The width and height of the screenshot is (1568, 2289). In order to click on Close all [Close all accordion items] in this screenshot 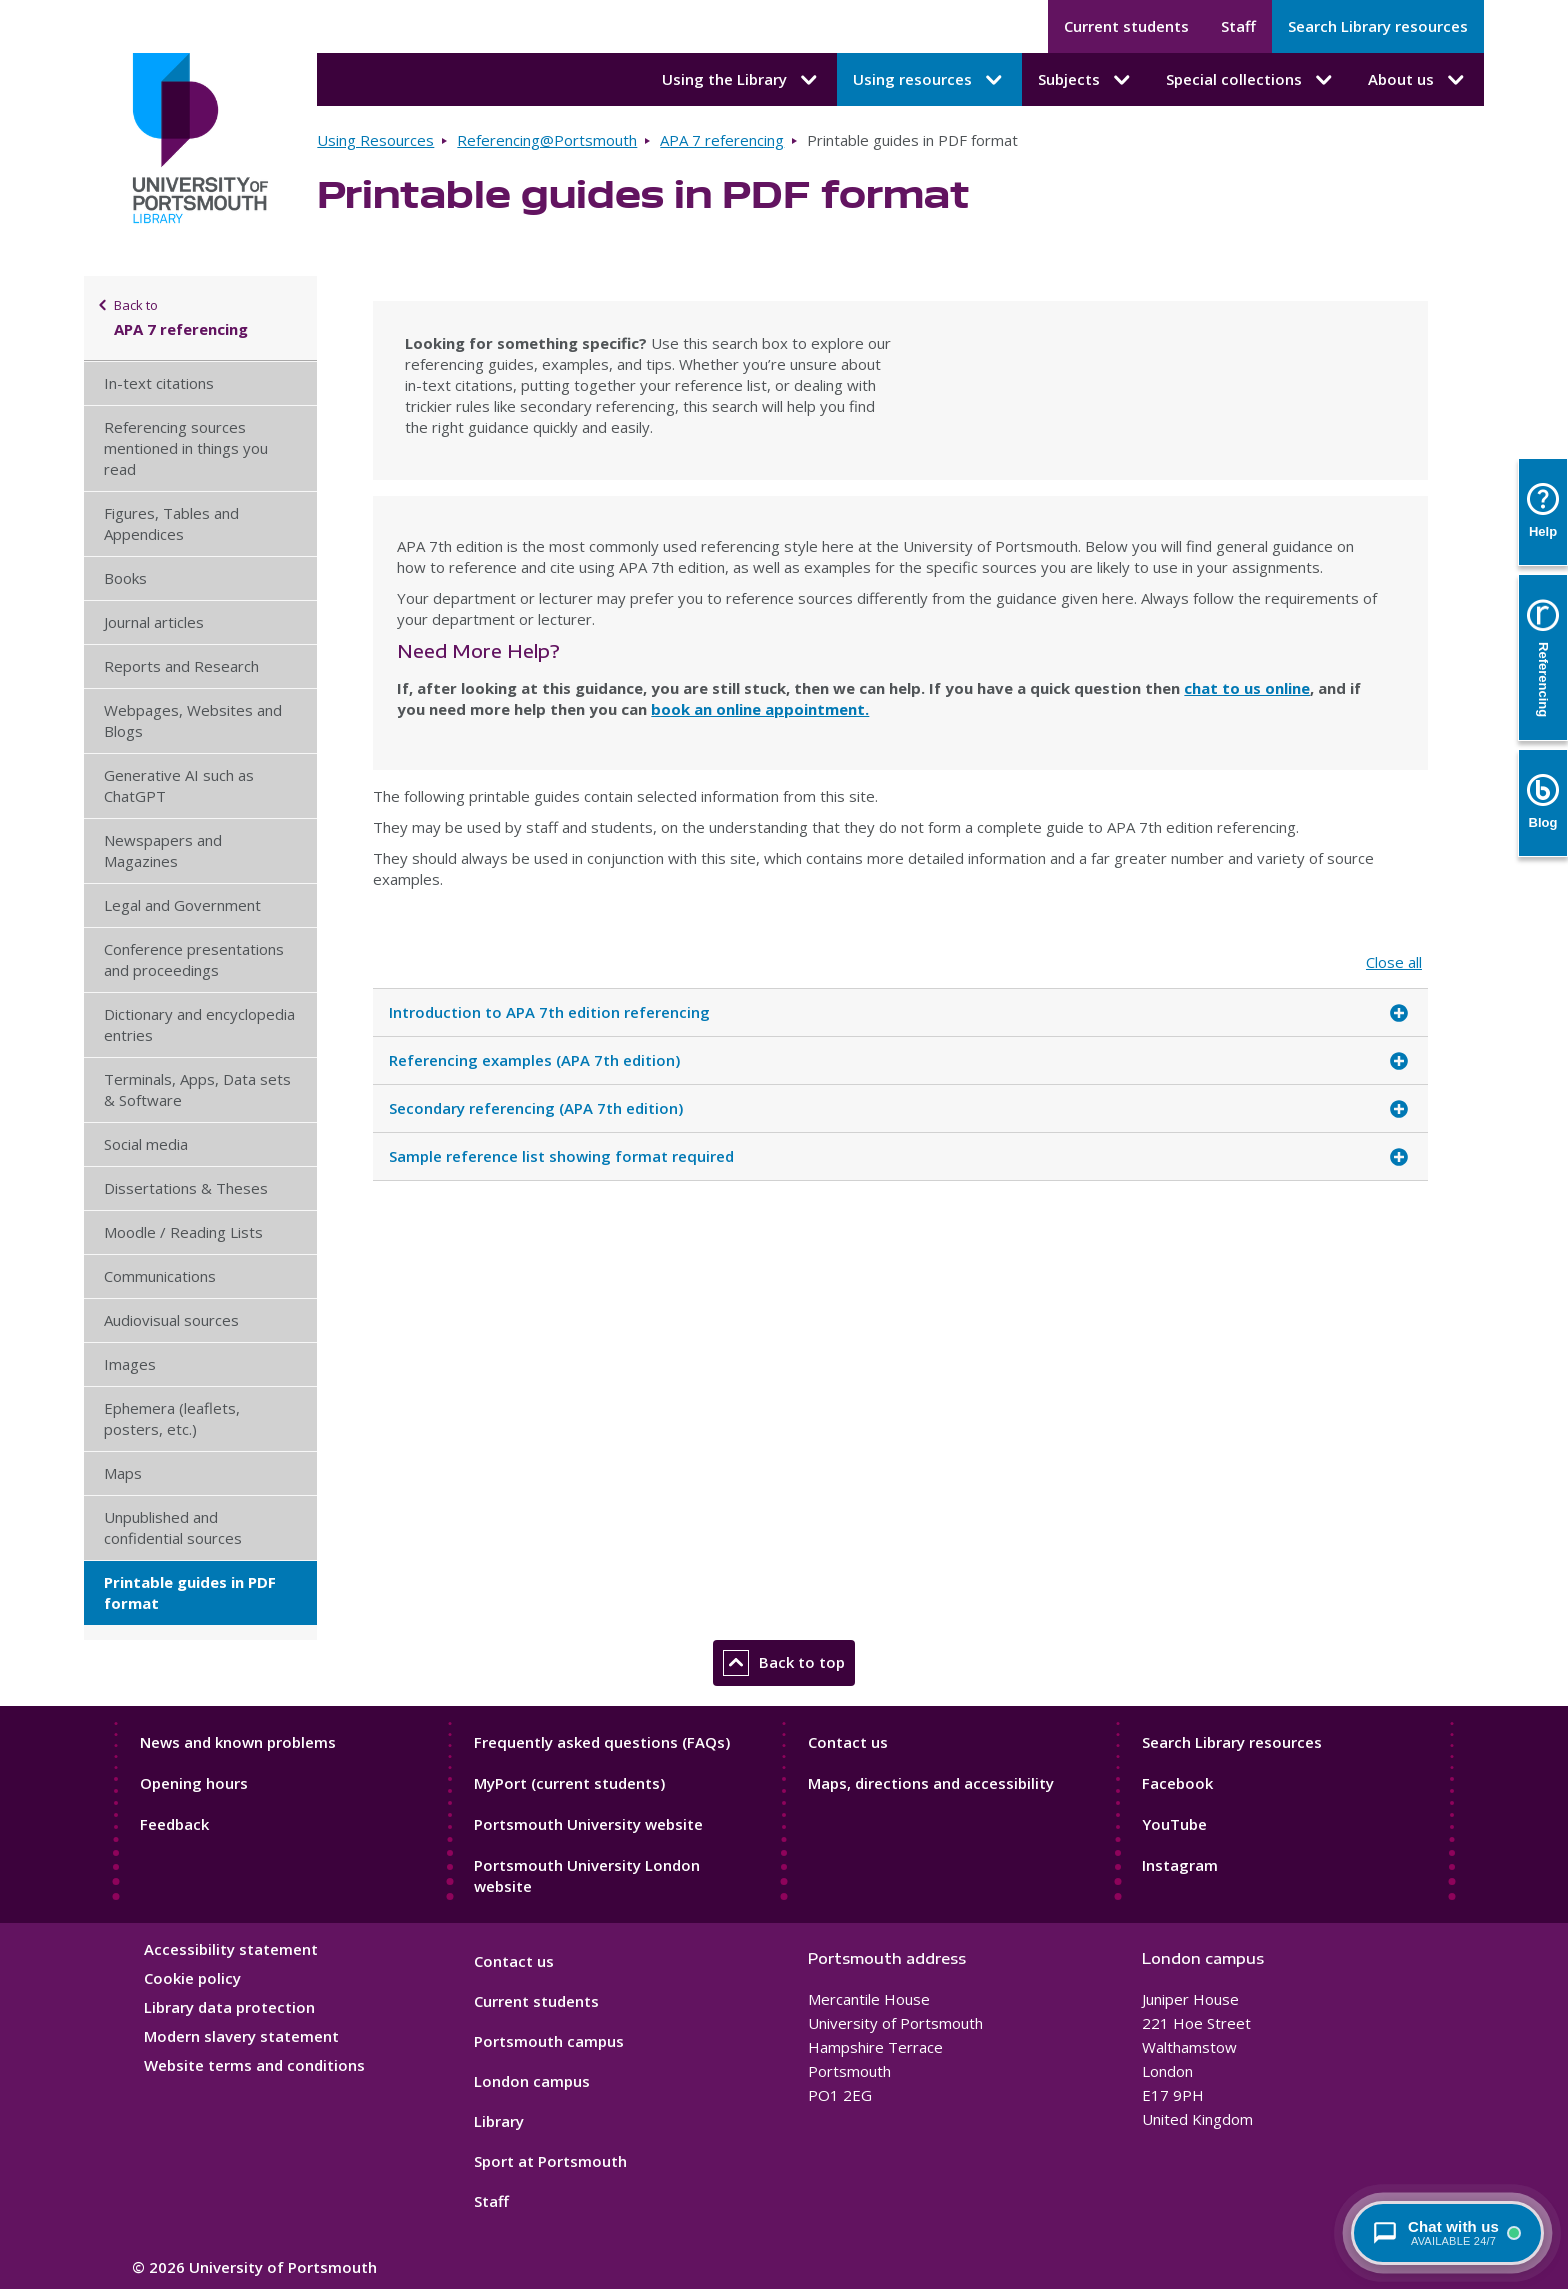, I will do `click(1394, 962)`.